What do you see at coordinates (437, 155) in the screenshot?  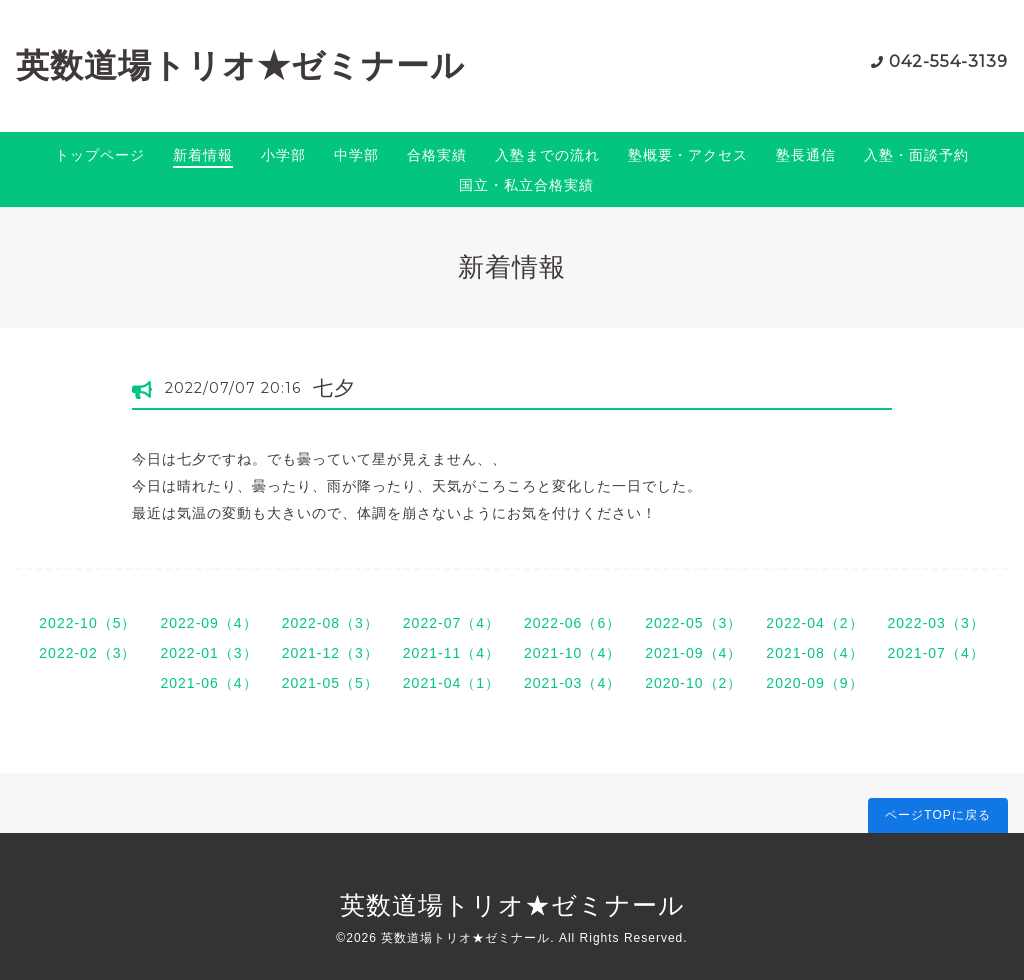 I see `合格実績` at bounding box center [437, 155].